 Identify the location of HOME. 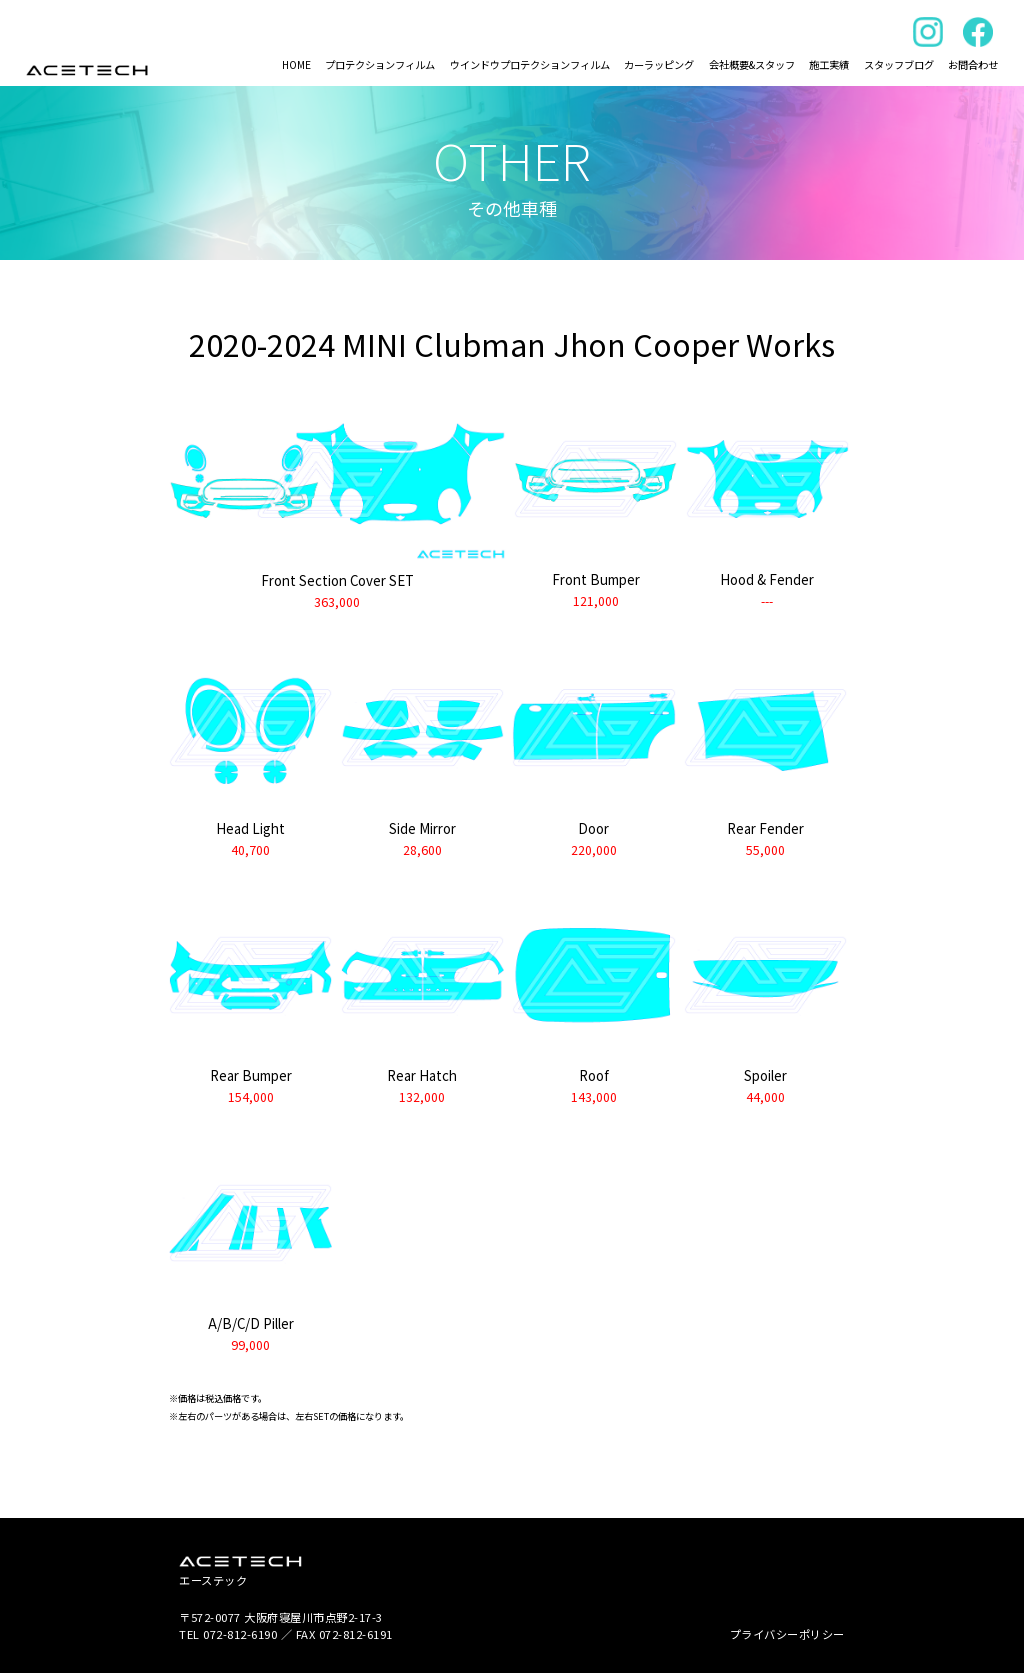
(296, 64).